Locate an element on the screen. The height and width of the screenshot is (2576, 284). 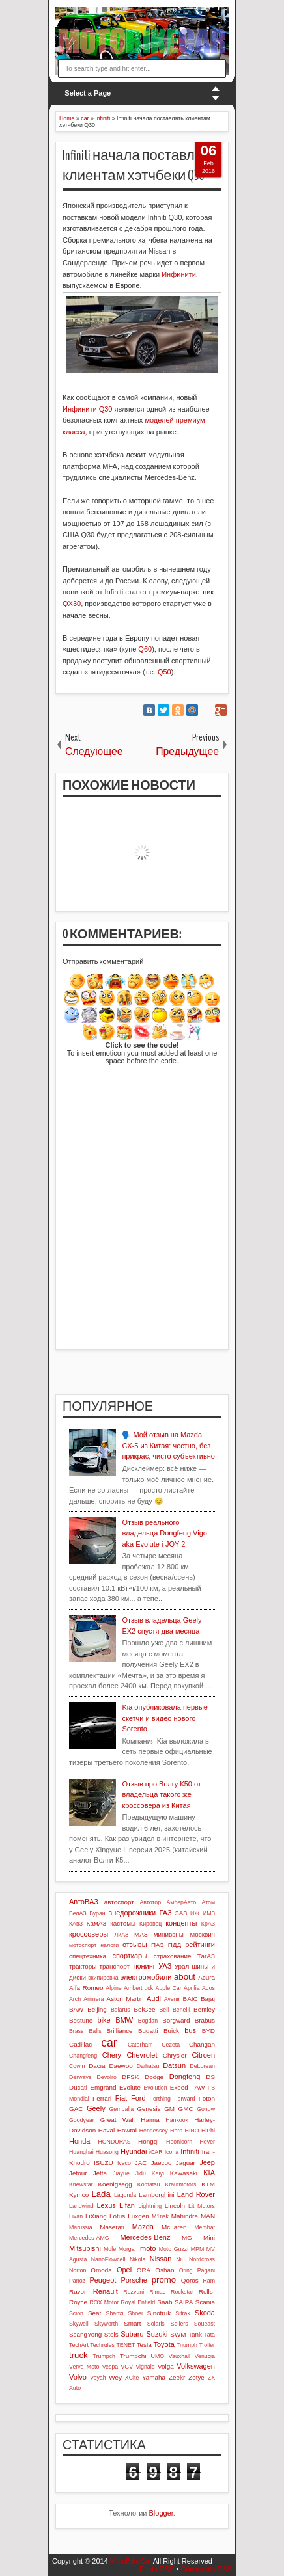
GM is located at coordinates (169, 2108).